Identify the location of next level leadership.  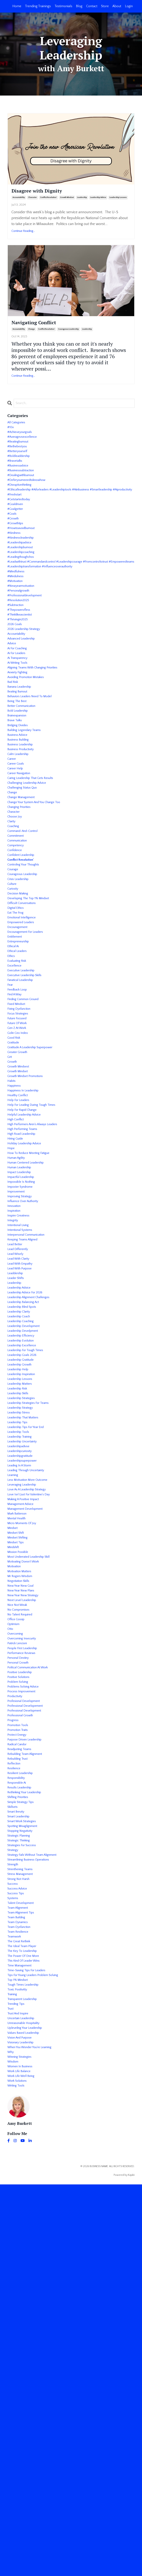
(24, 1880).